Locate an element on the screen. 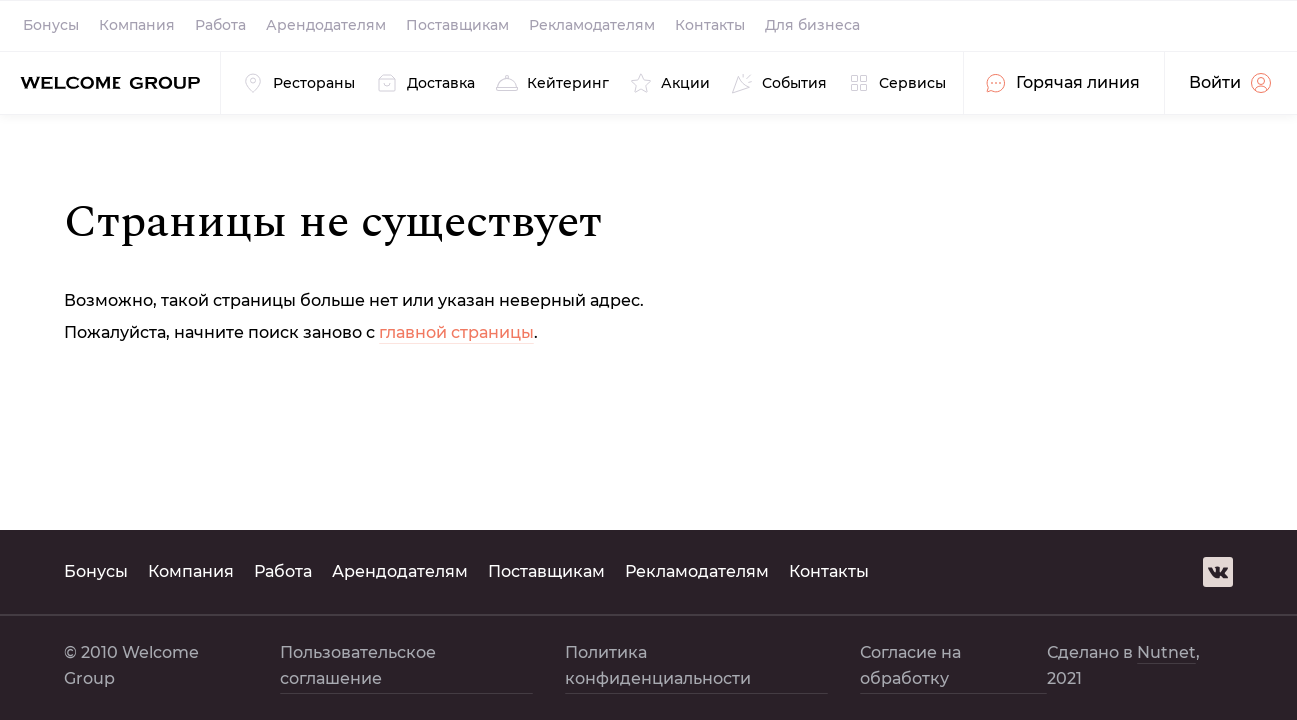 The height and width of the screenshot is (720, 1297). Nutnet is located at coordinates (1166, 652).